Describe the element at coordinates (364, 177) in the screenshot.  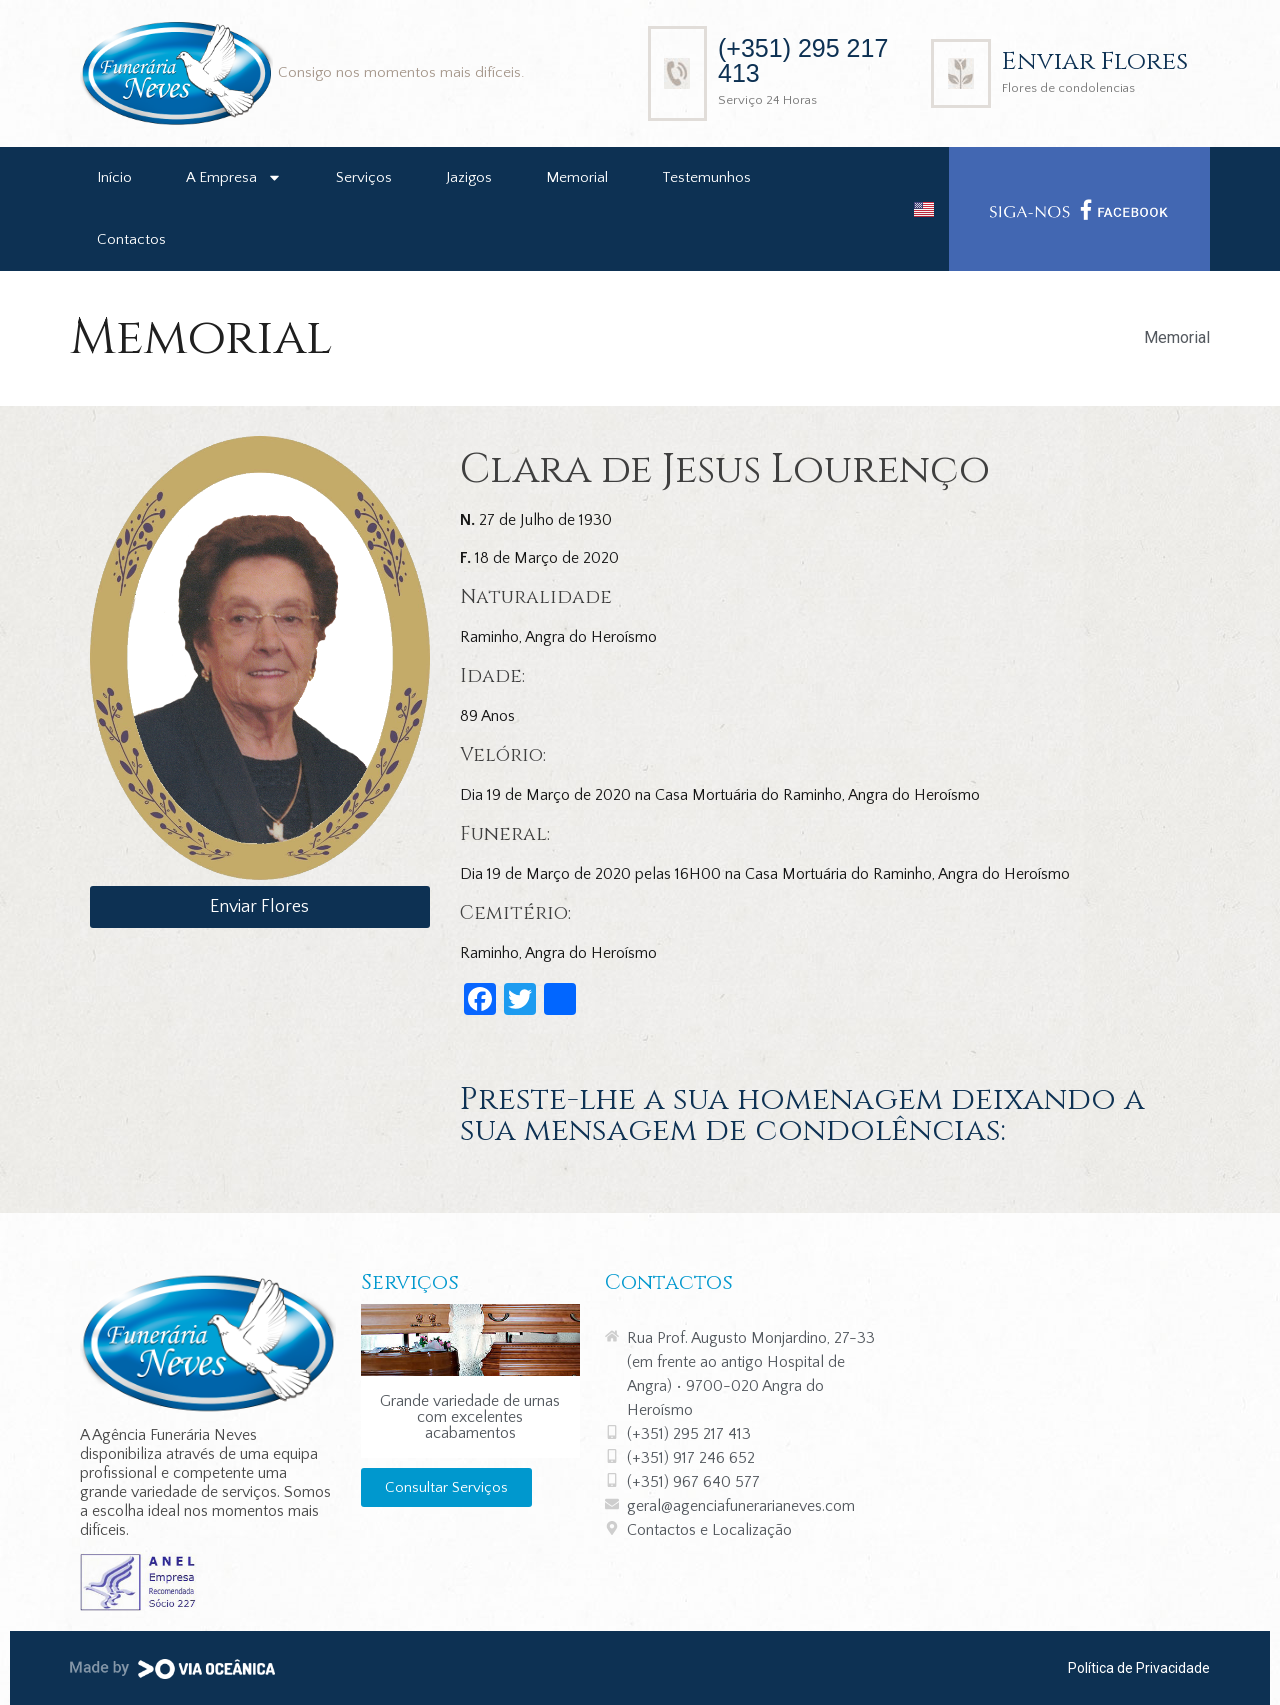
I see `Serviços` at that location.